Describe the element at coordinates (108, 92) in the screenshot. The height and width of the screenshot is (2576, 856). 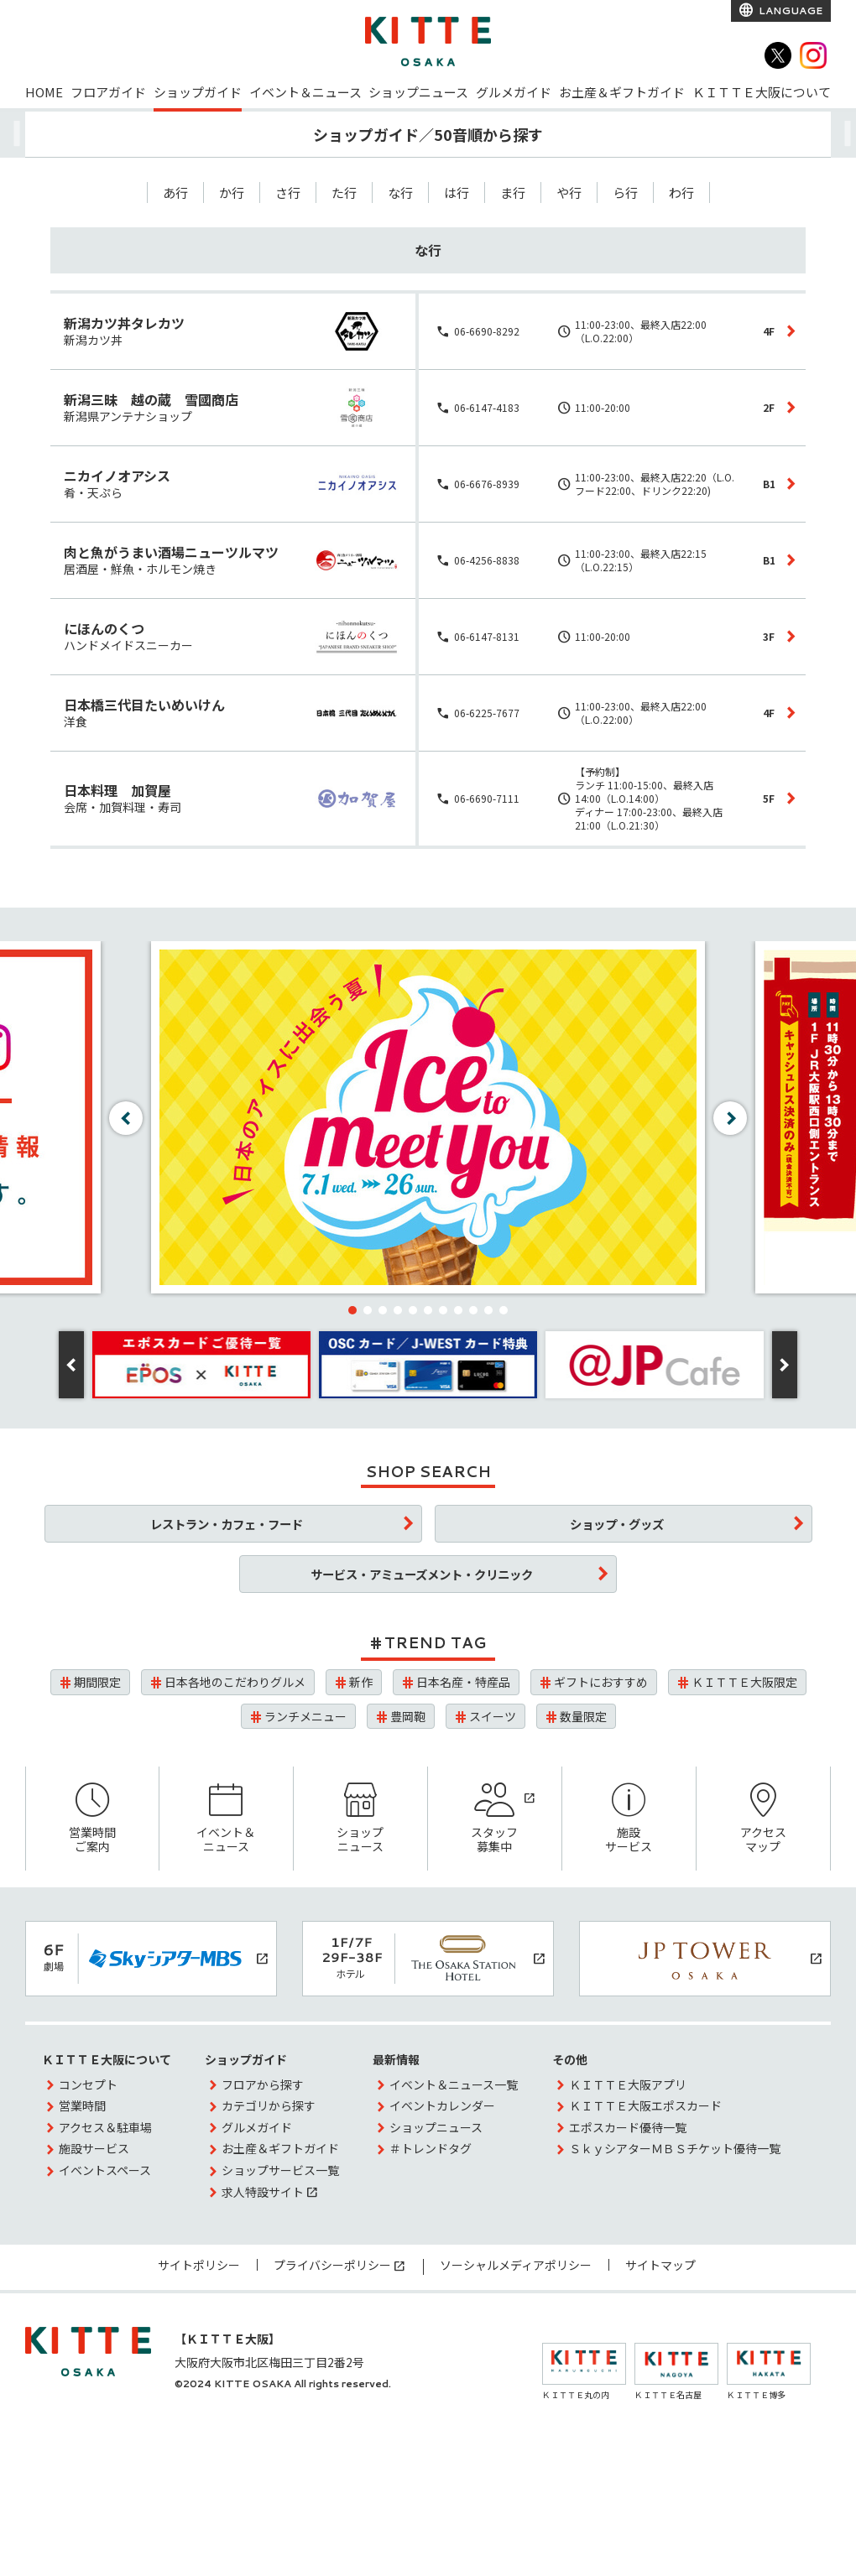
I see `フロアガイド` at that location.